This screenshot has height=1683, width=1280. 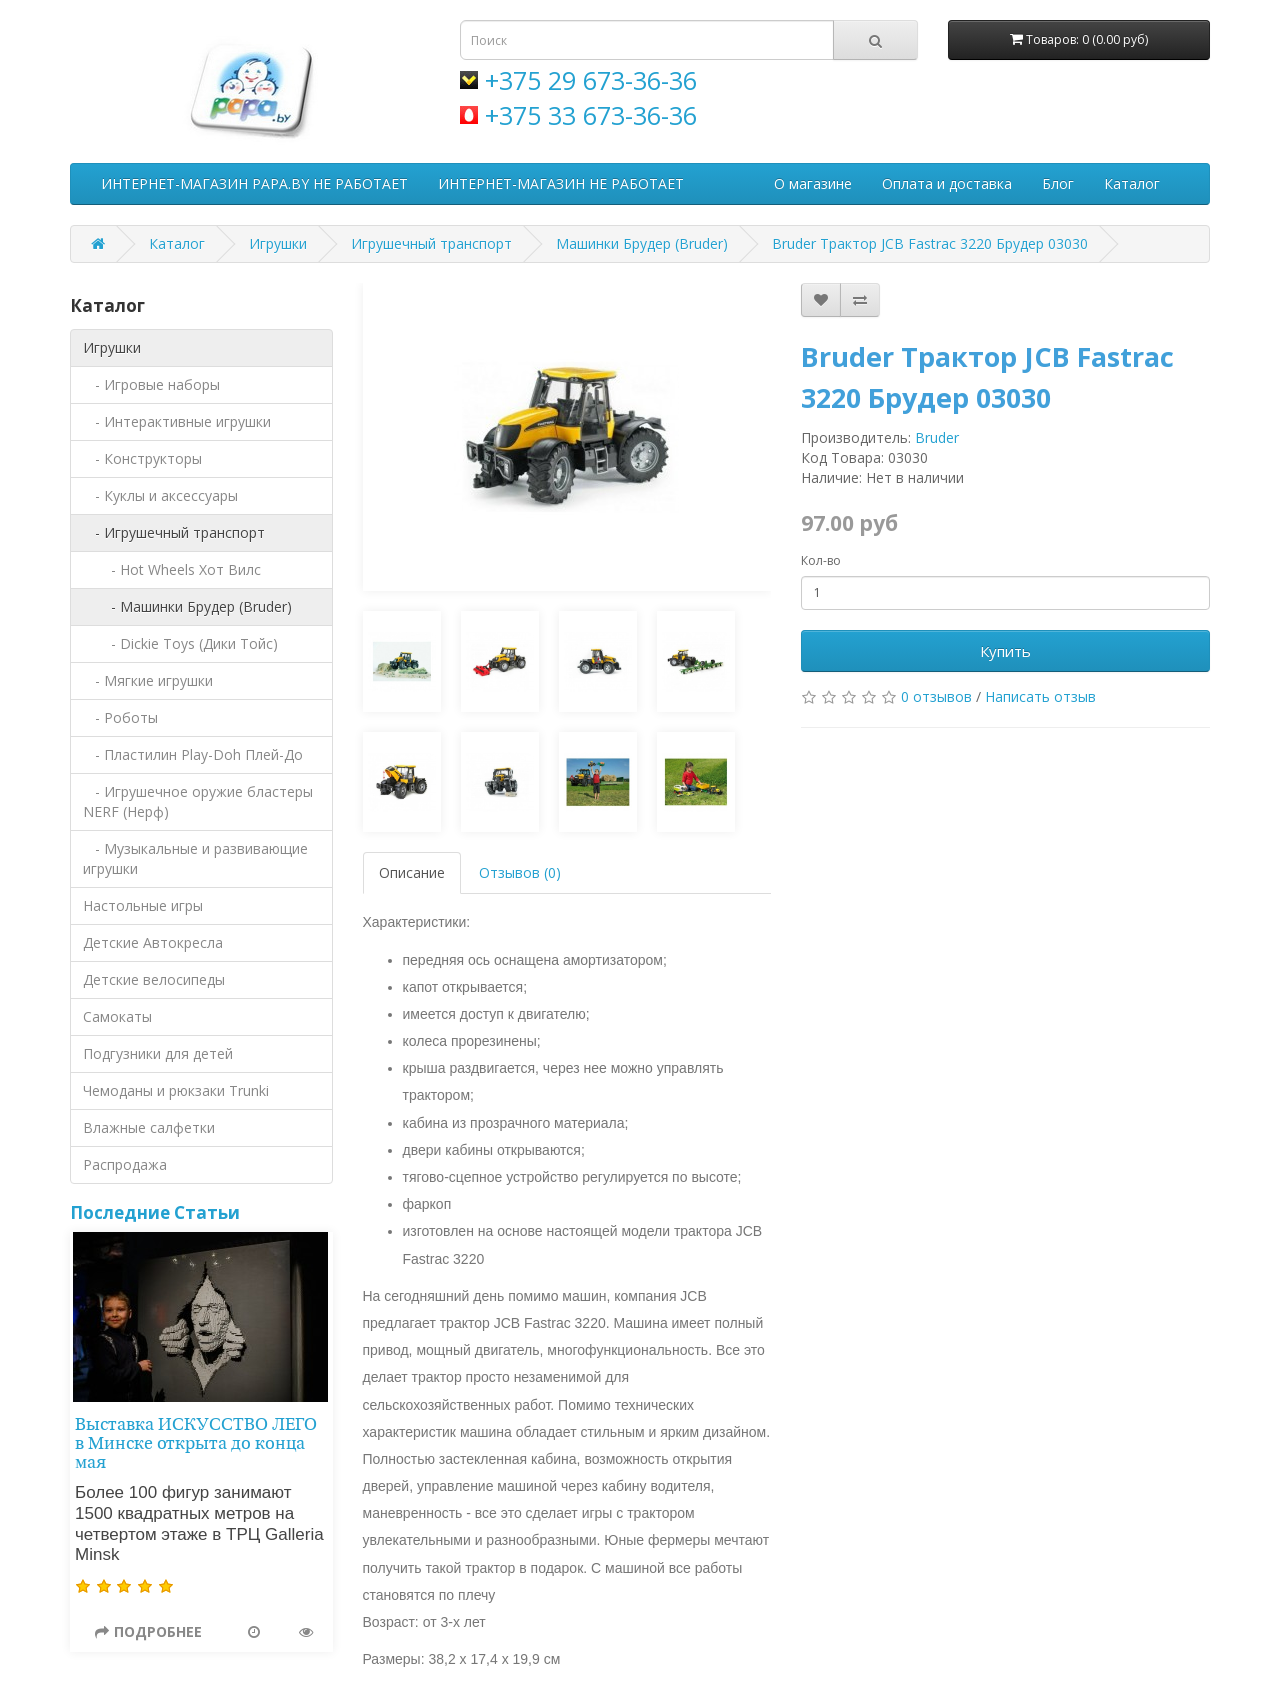 I want to click on +375 33 673-36-36, so click(x=591, y=115).